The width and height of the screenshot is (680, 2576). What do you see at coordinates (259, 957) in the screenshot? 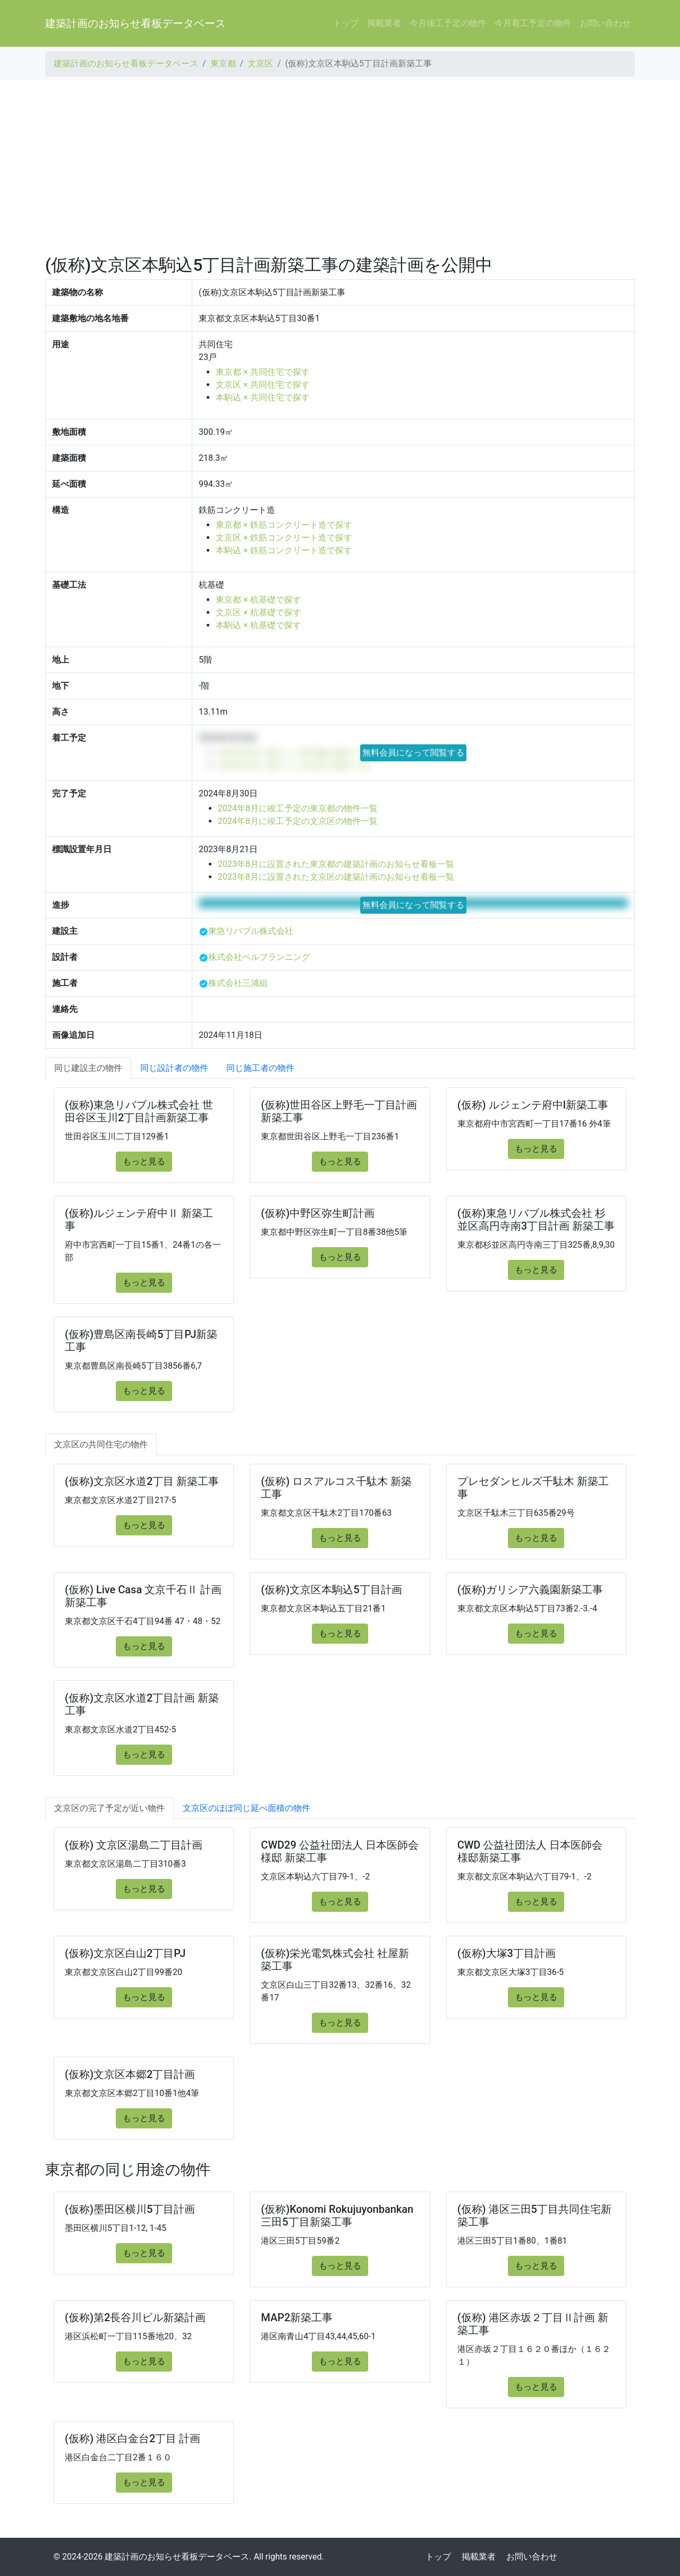
I see `株式会社ベルプランニング` at bounding box center [259, 957].